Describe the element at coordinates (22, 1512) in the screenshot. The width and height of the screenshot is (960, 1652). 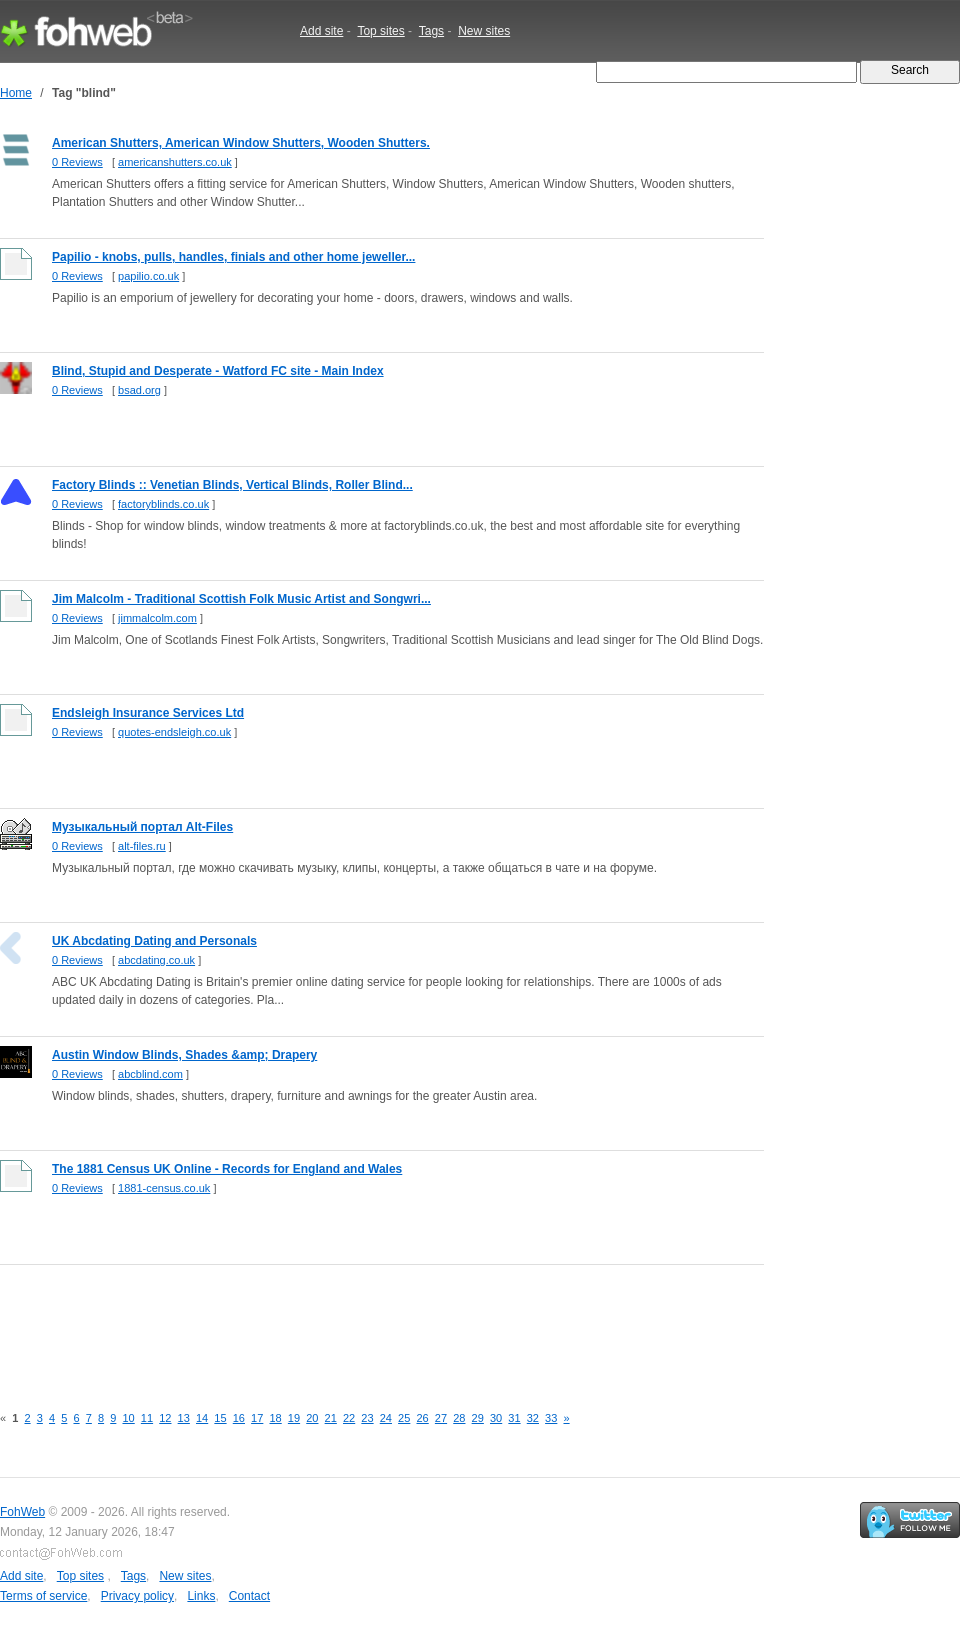
I see `FohWeb` at that location.